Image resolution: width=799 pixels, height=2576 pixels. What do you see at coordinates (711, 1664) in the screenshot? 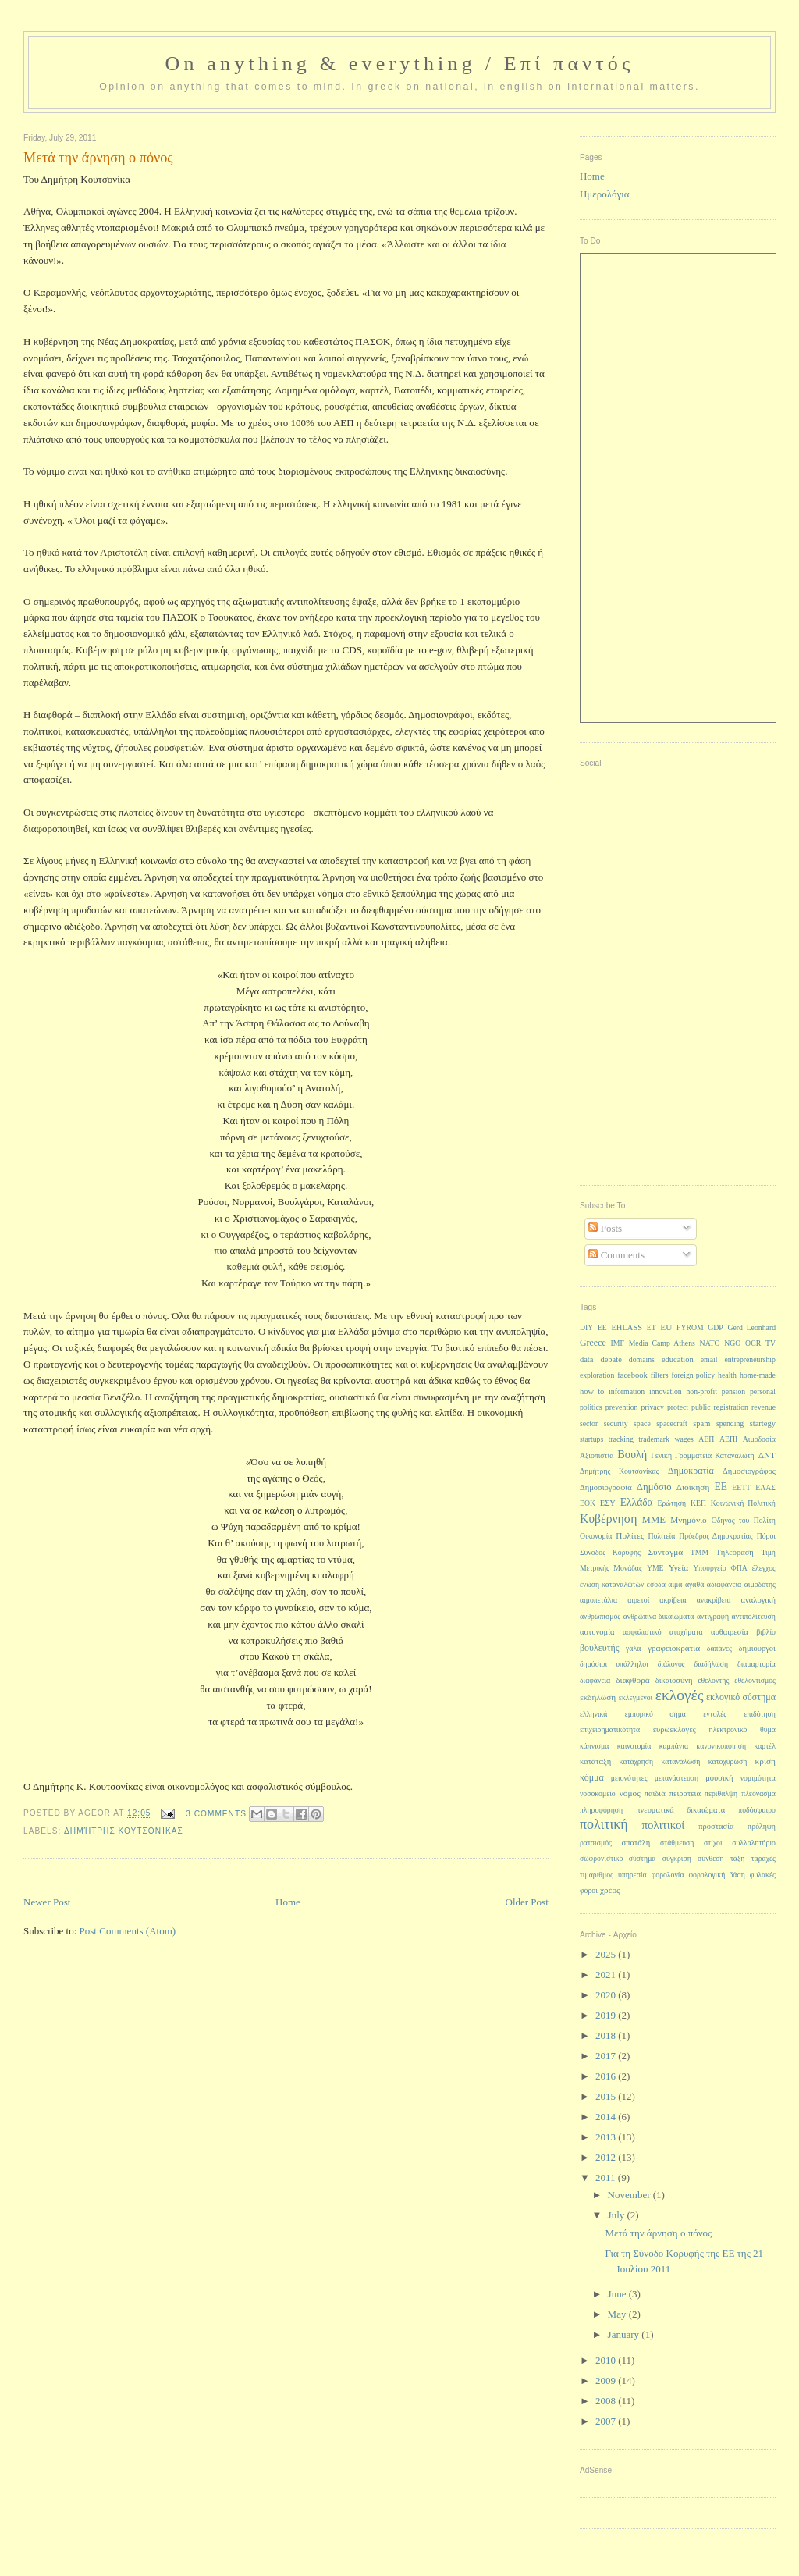
I see `διαδήλωση` at bounding box center [711, 1664].